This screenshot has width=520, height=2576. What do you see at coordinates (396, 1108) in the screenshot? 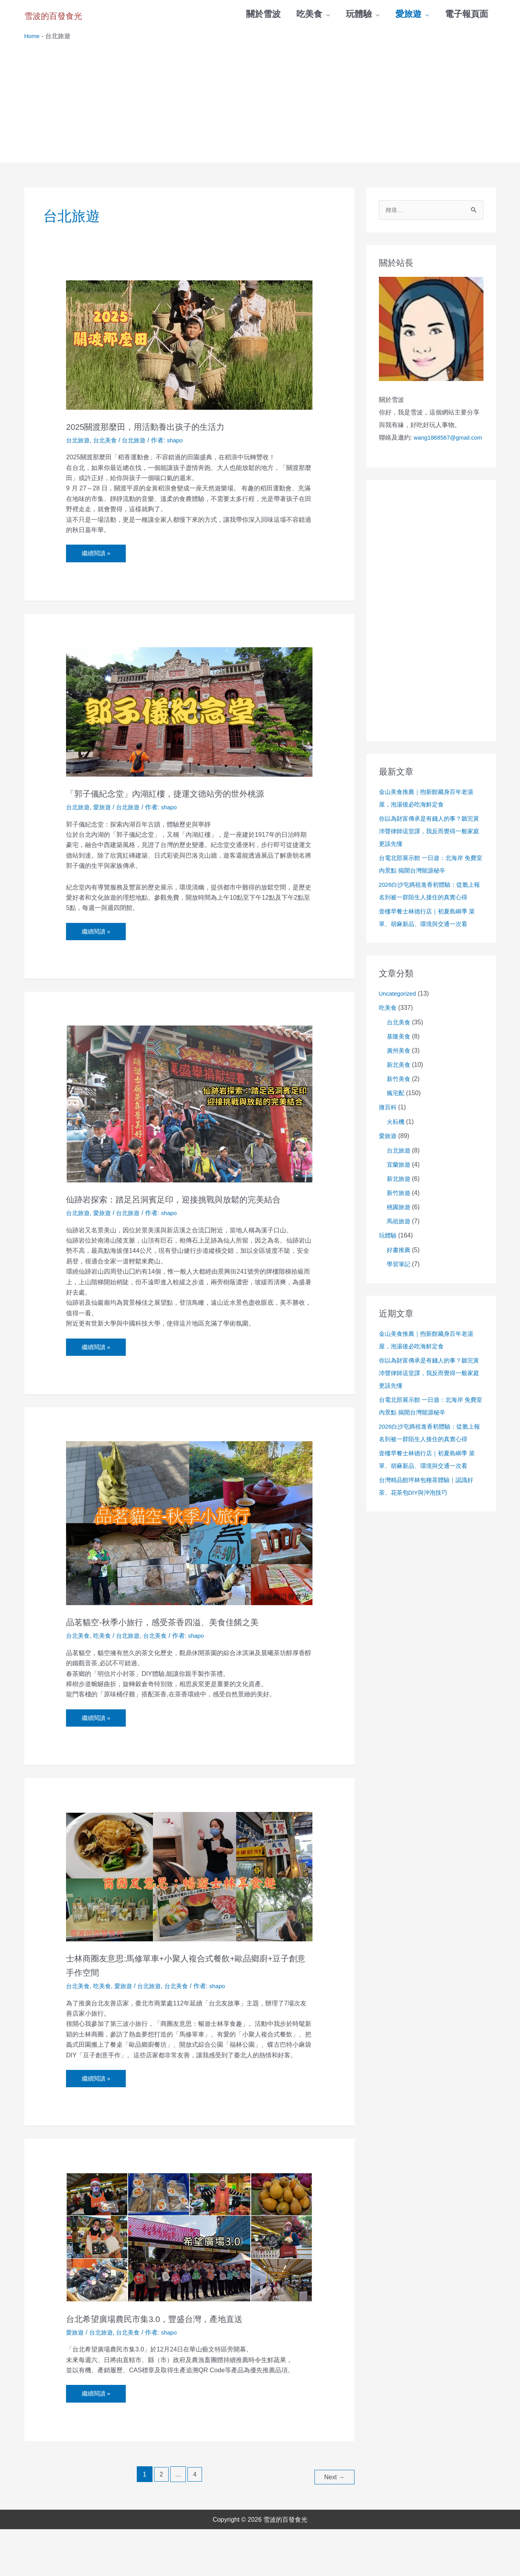
I see `瘋宅配` at bounding box center [396, 1108].